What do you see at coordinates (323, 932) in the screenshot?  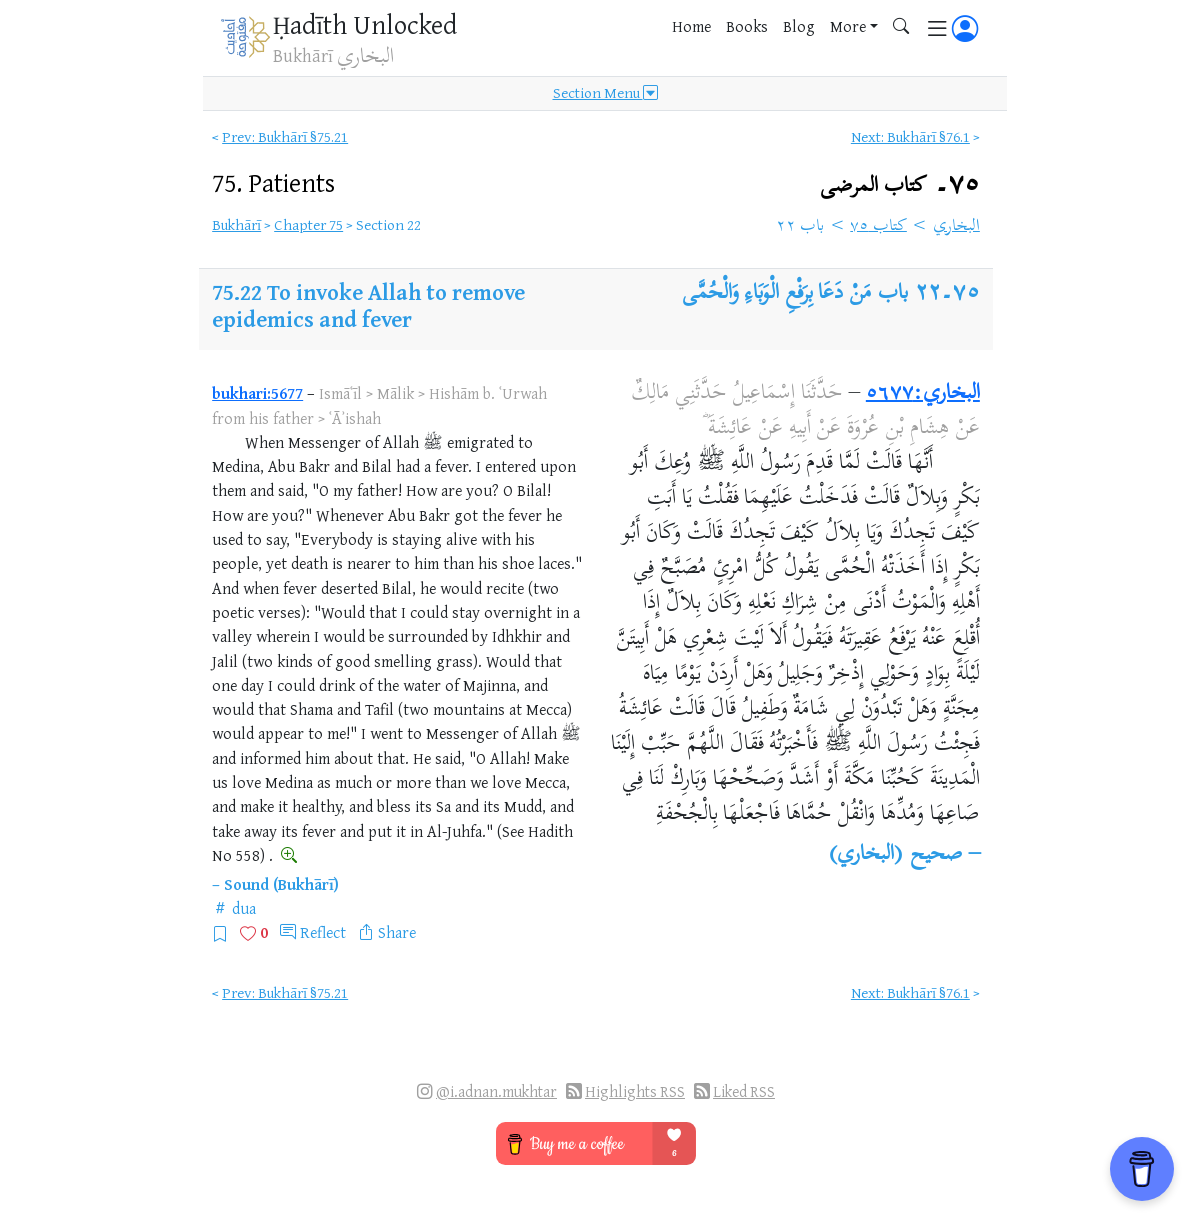 I see `Reflect` at bounding box center [323, 932].